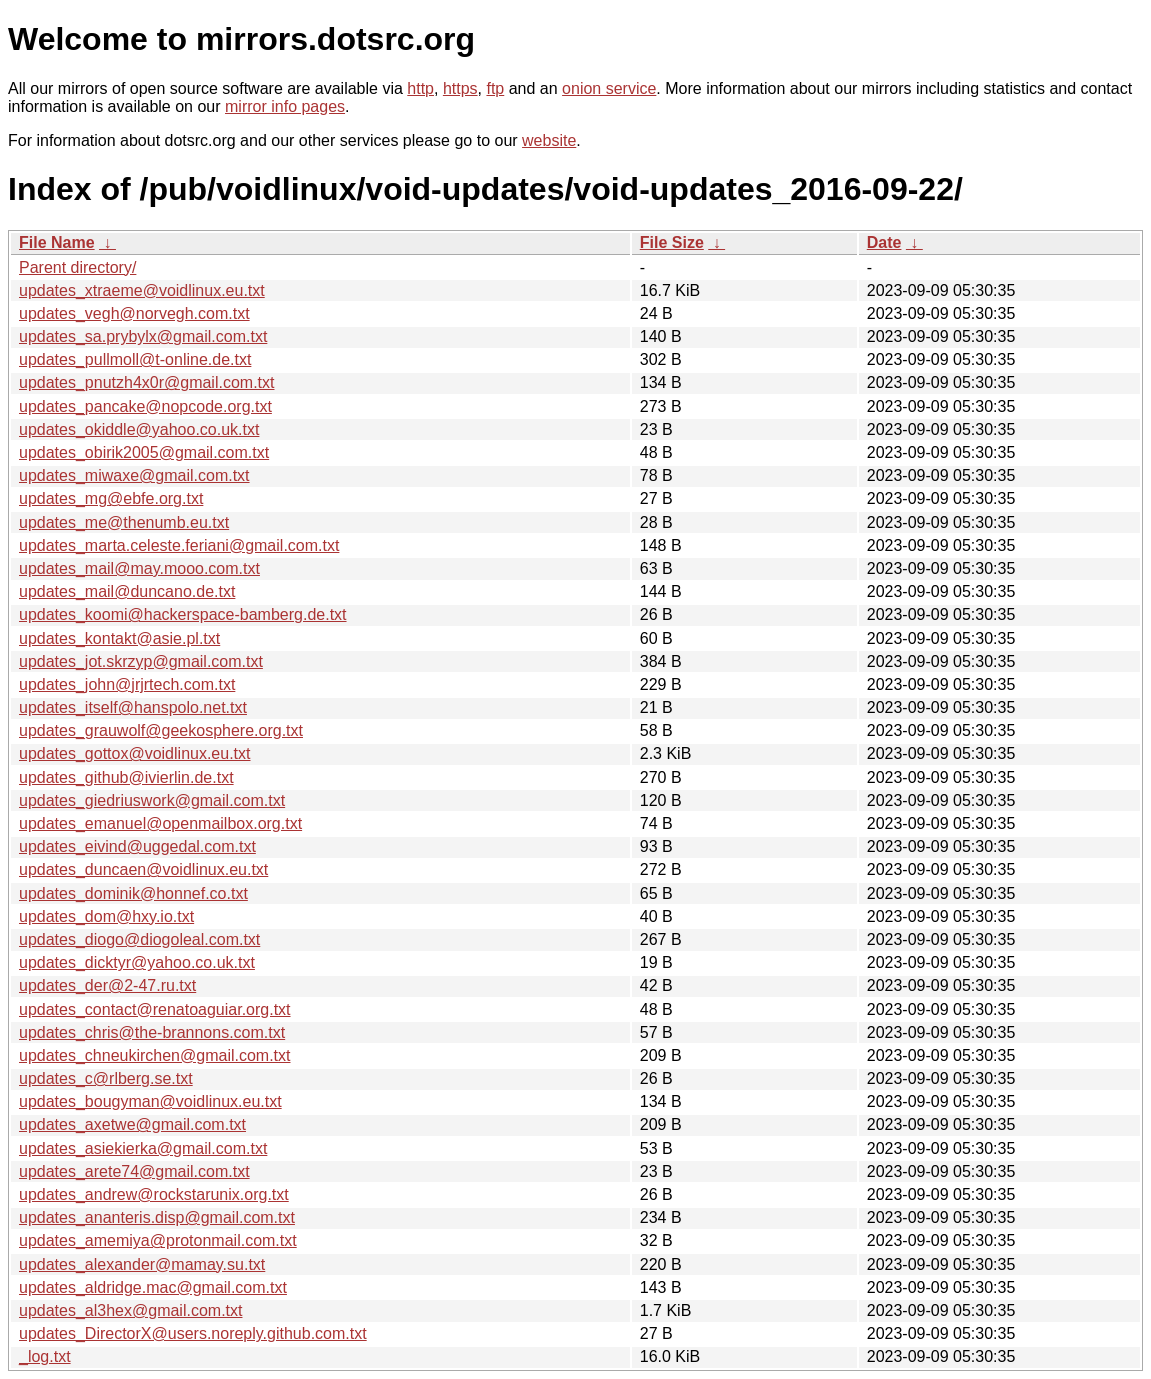 The image size is (1151, 1379). Describe the element at coordinates (672, 242) in the screenshot. I see `File Size` at that location.